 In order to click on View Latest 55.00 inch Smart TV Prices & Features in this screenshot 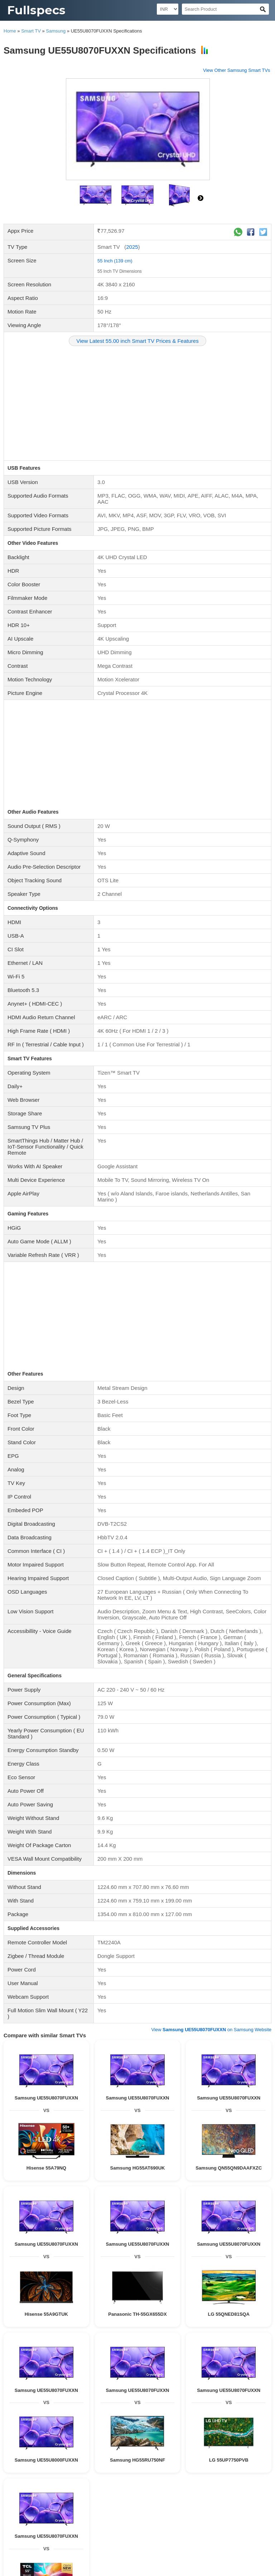, I will do `click(137, 341)`.